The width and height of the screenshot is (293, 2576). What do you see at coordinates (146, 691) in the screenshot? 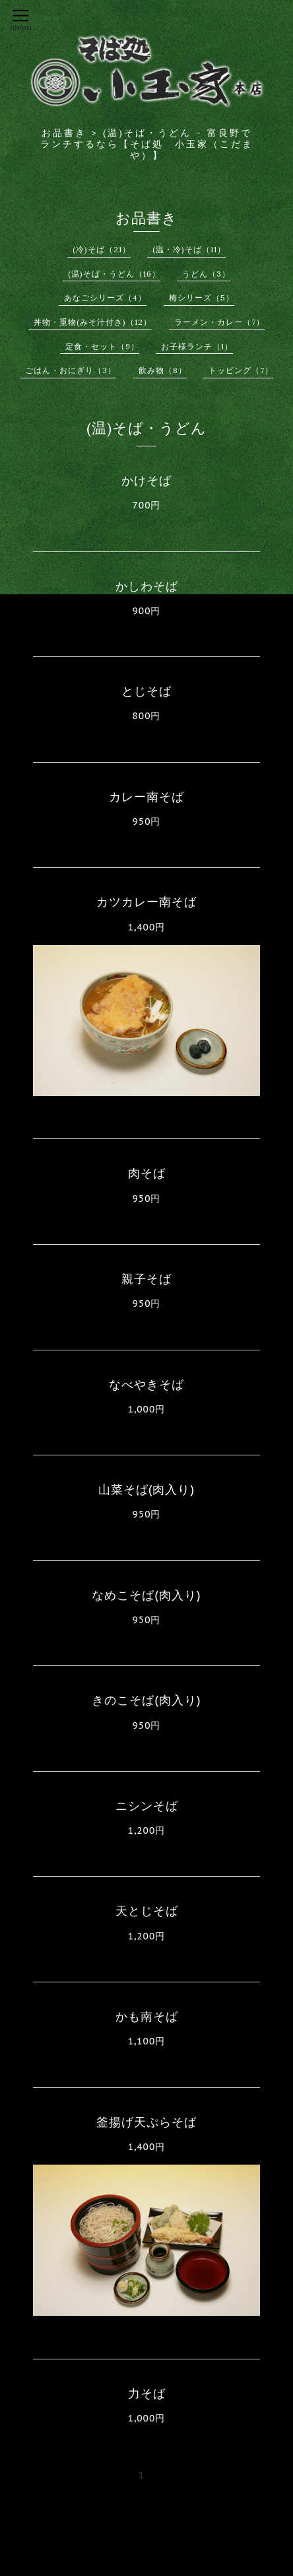
I see `とじそば` at bounding box center [146, 691].